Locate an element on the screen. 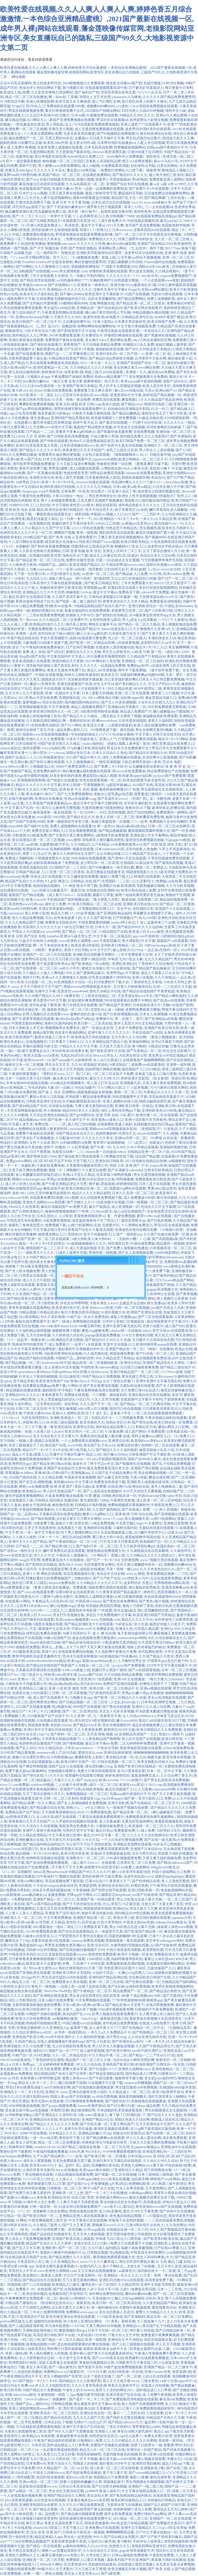  午夜福利观看视频1 is located at coordinates (23, 1074).